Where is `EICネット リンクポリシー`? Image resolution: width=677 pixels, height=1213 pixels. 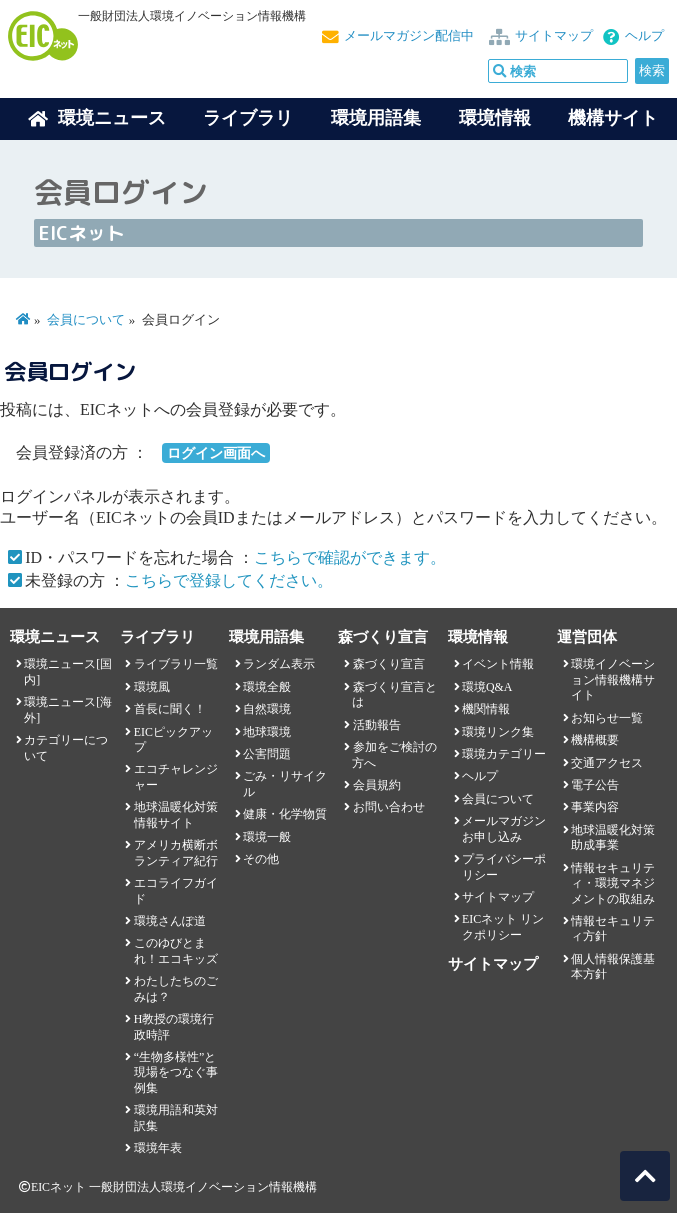
EICネット リンクポリシー is located at coordinates (503, 926).